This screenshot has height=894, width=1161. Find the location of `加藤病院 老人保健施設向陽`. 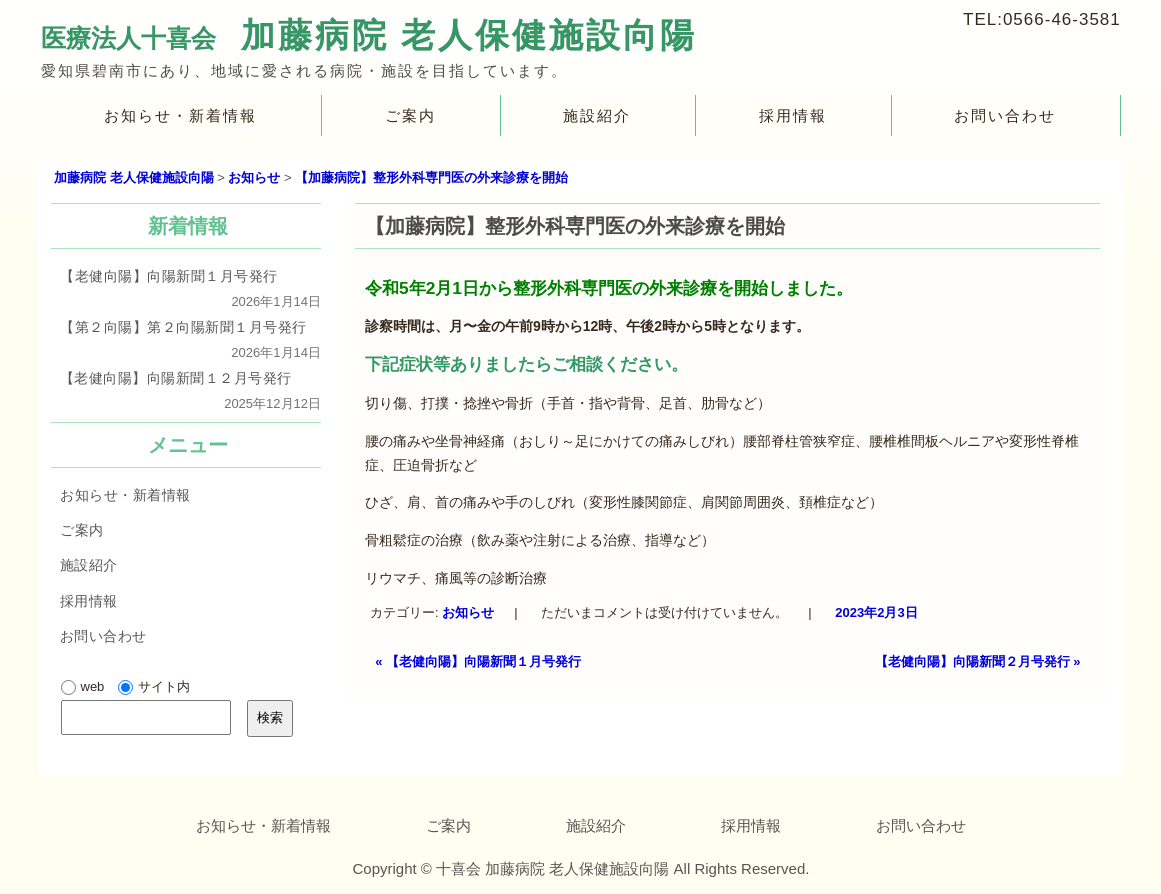

加藤病院 老人保健施設向陽 is located at coordinates (468, 35).